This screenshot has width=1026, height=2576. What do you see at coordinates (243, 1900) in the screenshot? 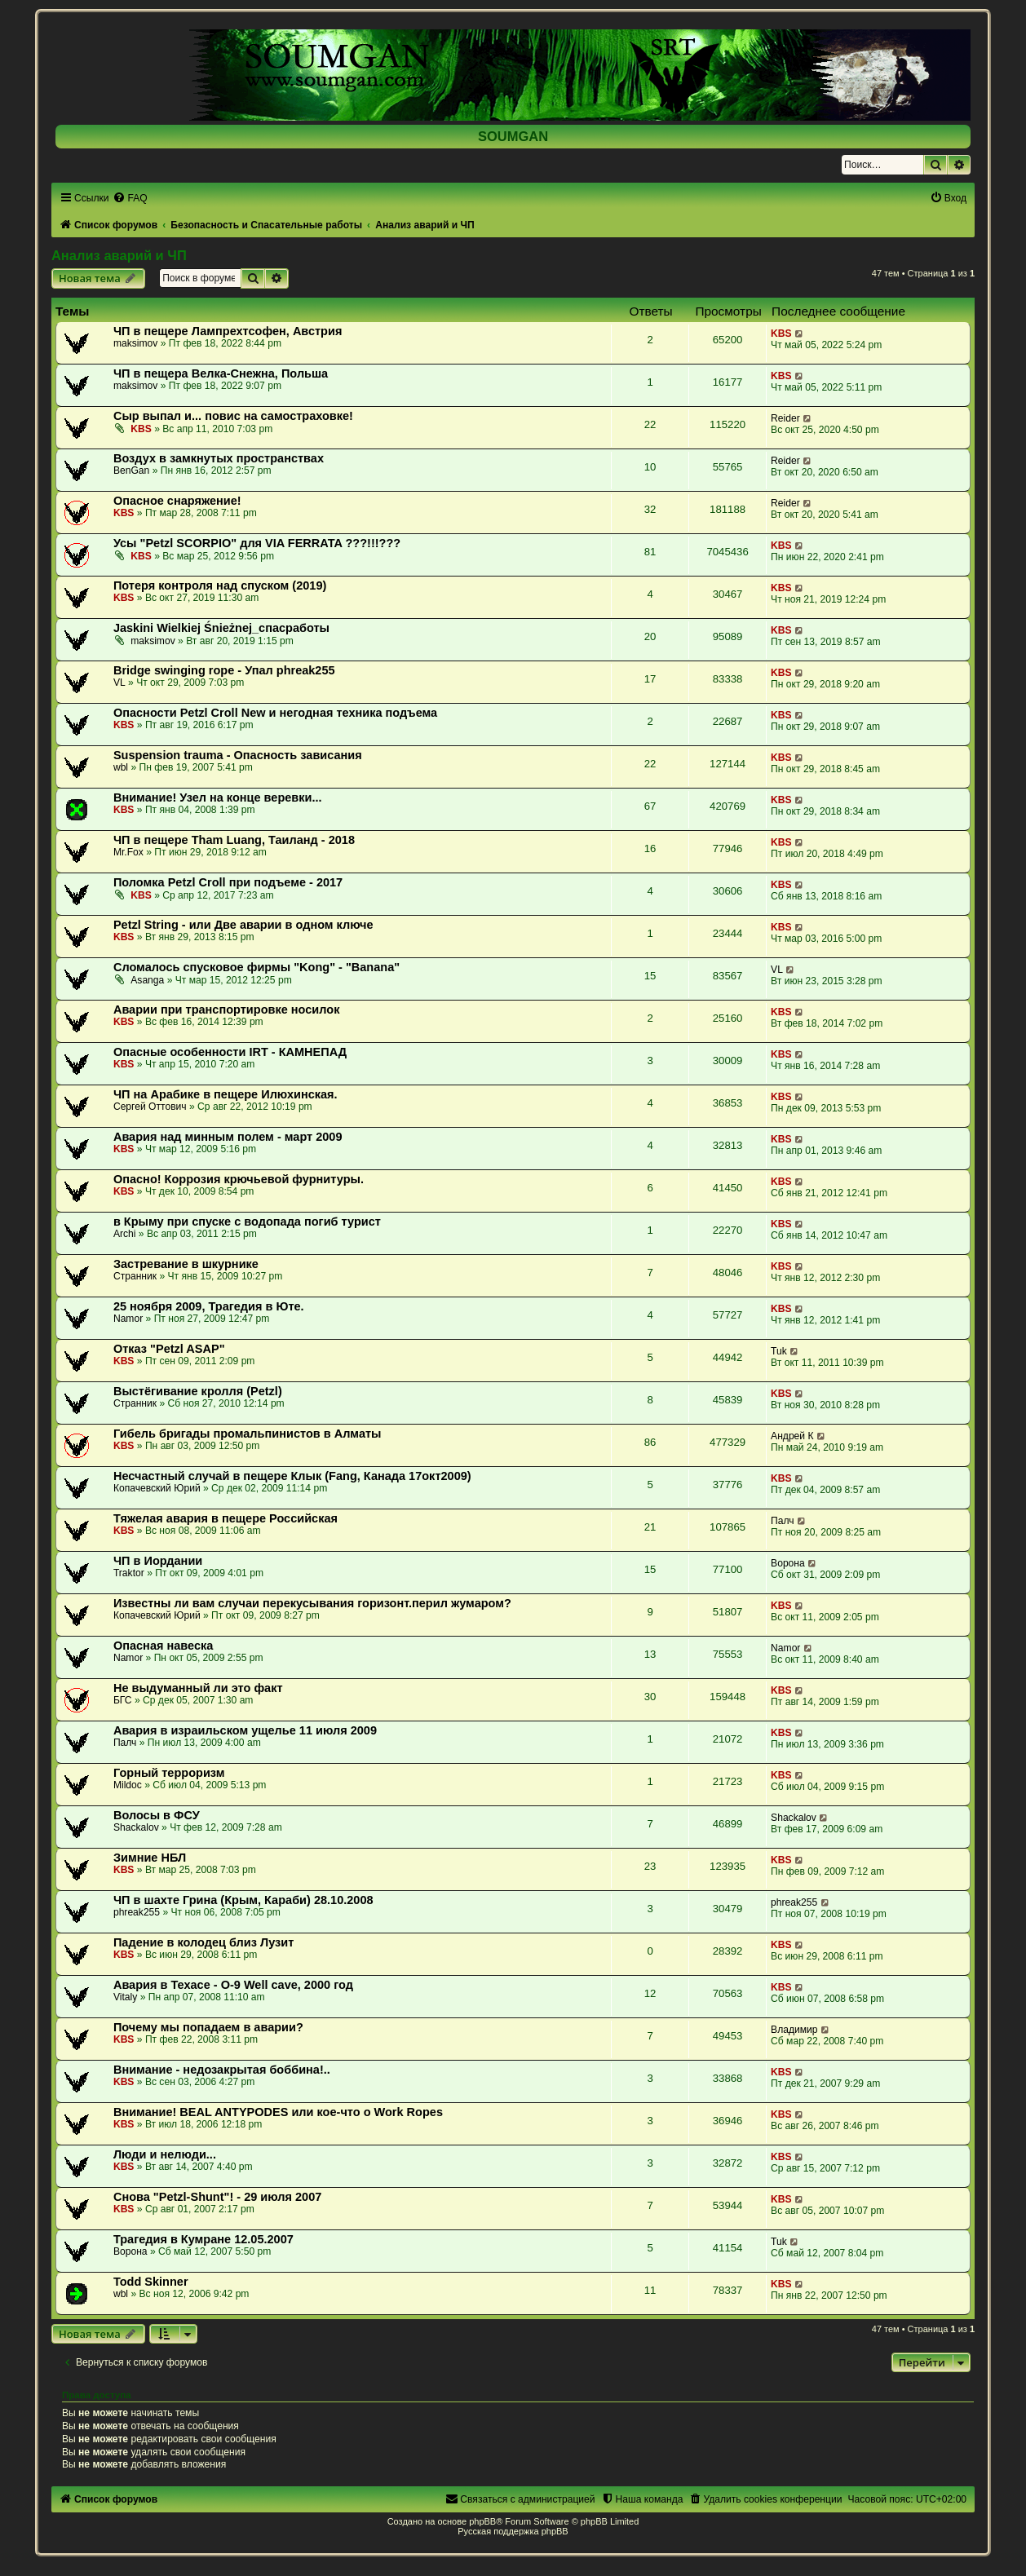
I see `ЧП в шахте Грина (Крым, Караби) 28.10.2008` at bounding box center [243, 1900].